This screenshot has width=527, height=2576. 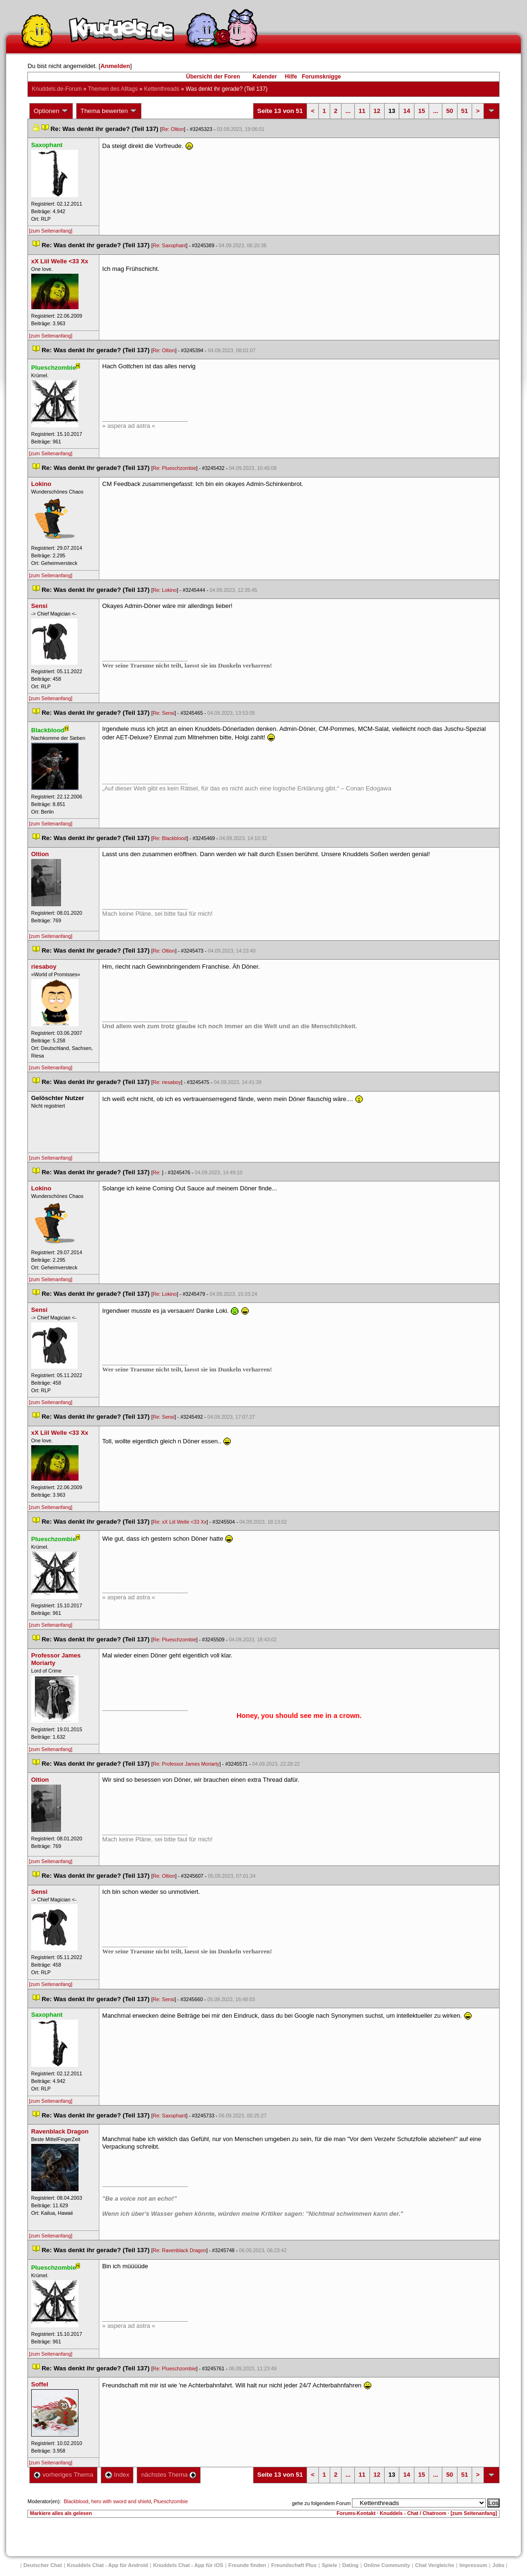 What do you see at coordinates (121, 2501) in the screenshot?
I see `hero with sword and shield` at bounding box center [121, 2501].